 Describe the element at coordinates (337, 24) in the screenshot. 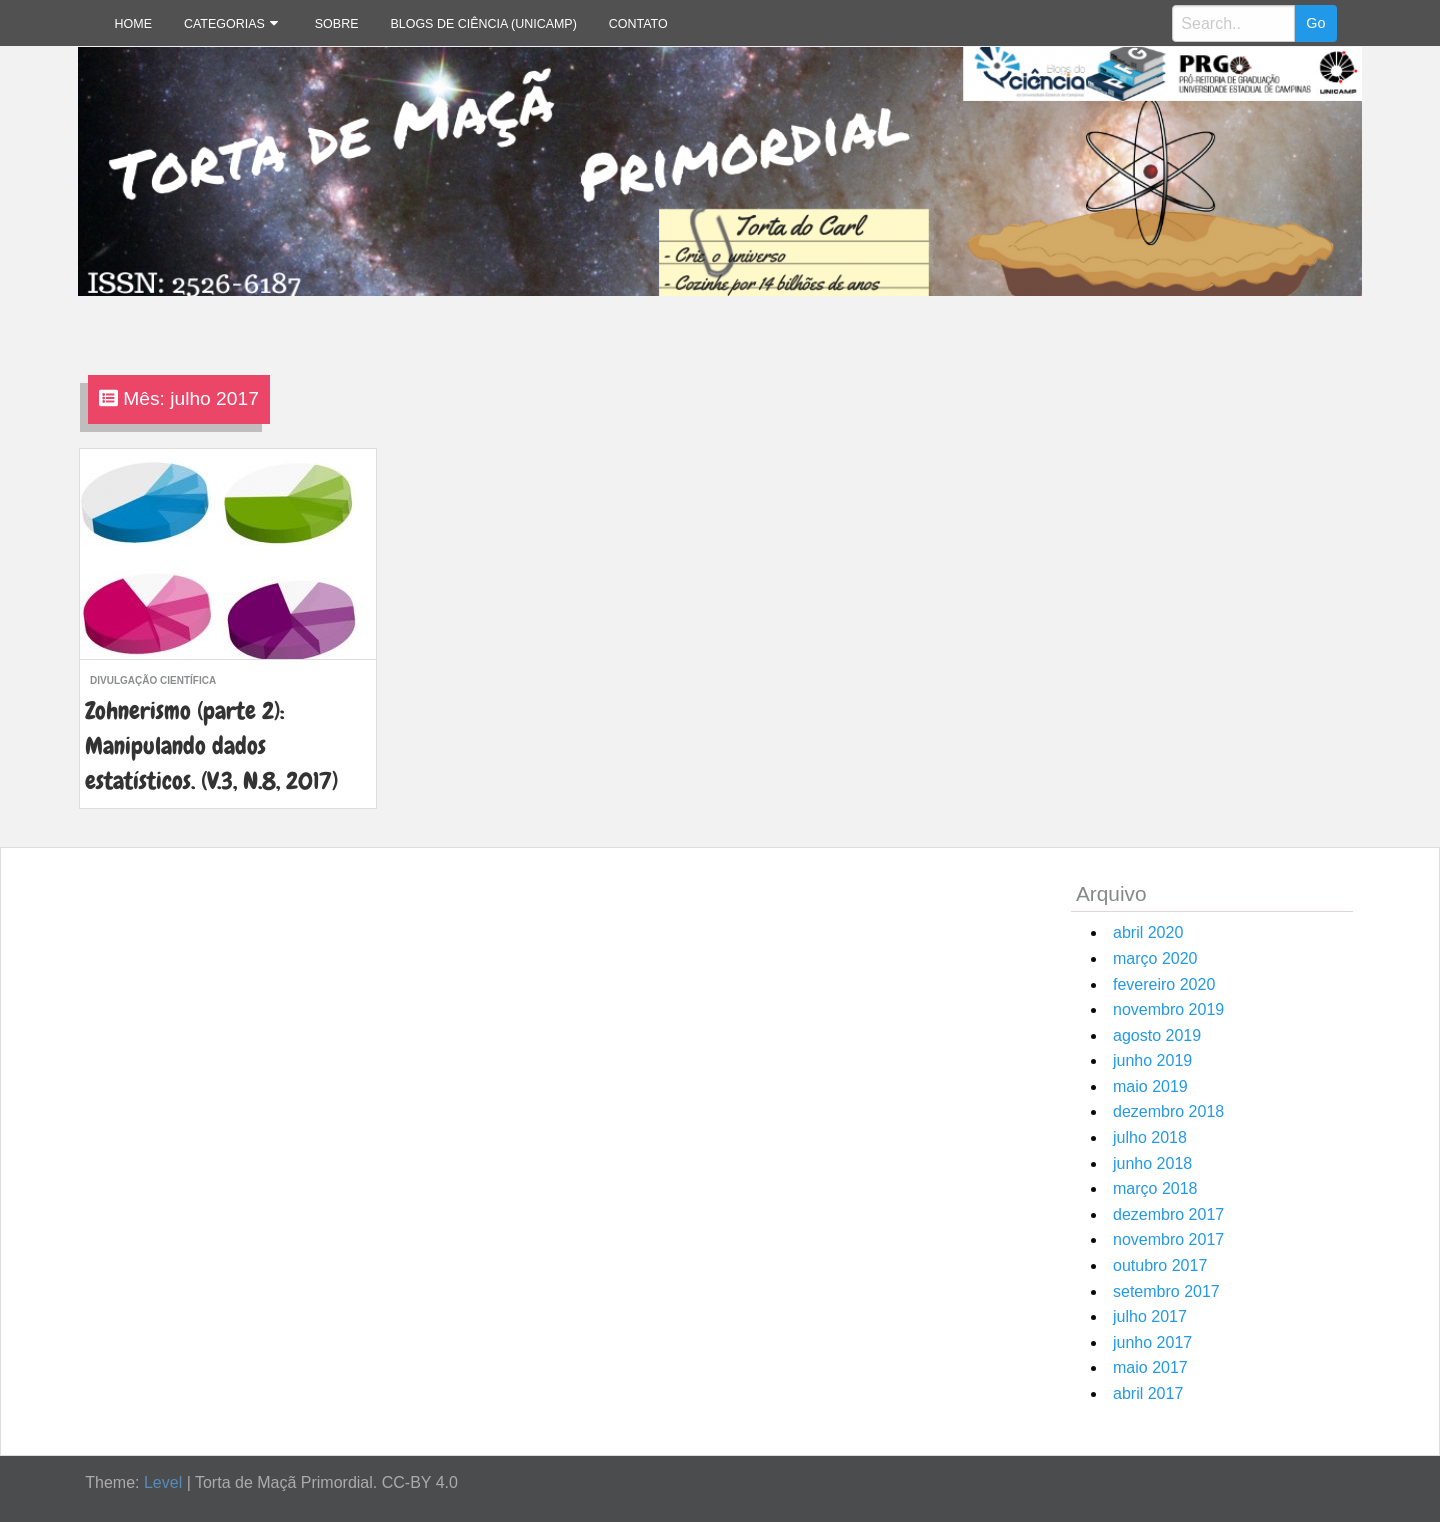

I see `Sobre` at that location.